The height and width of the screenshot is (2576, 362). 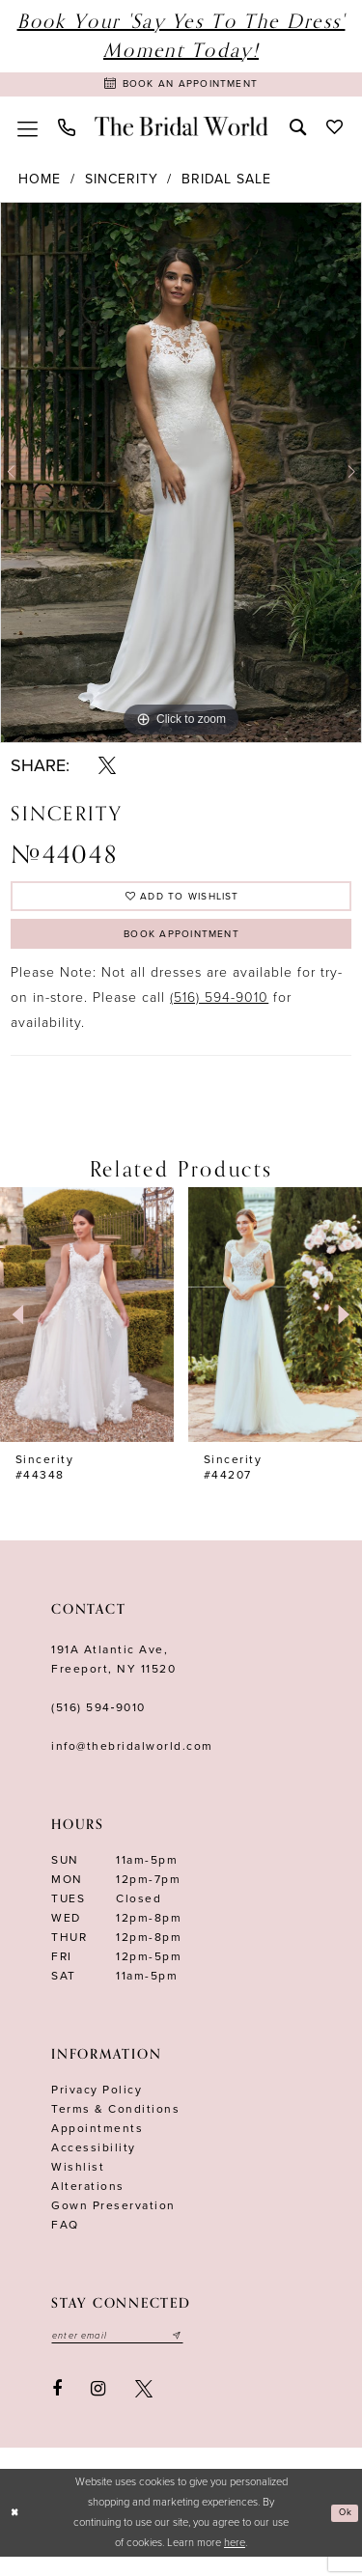 What do you see at coordinates (226, 184) in the screenshot?
I see `Bridal Sale` at bounding box center [226, 184].